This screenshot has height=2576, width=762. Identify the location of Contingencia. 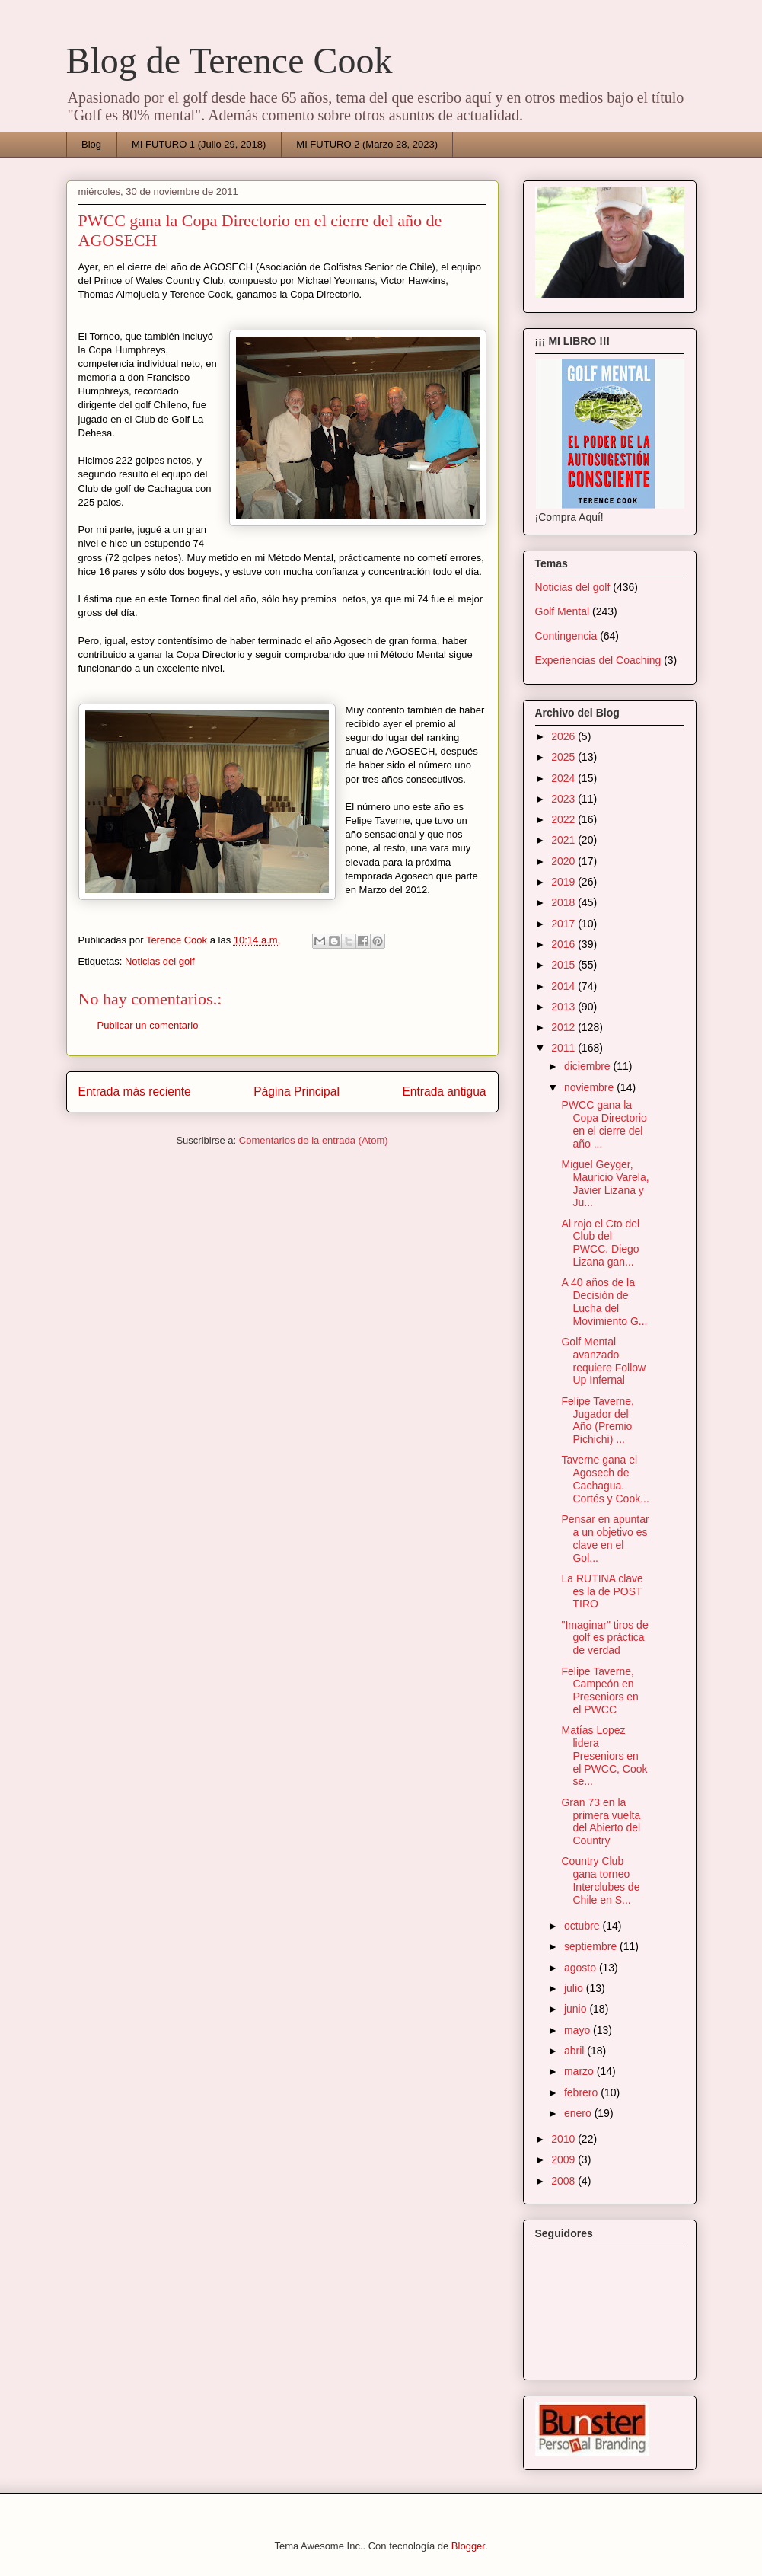
(566, 636).